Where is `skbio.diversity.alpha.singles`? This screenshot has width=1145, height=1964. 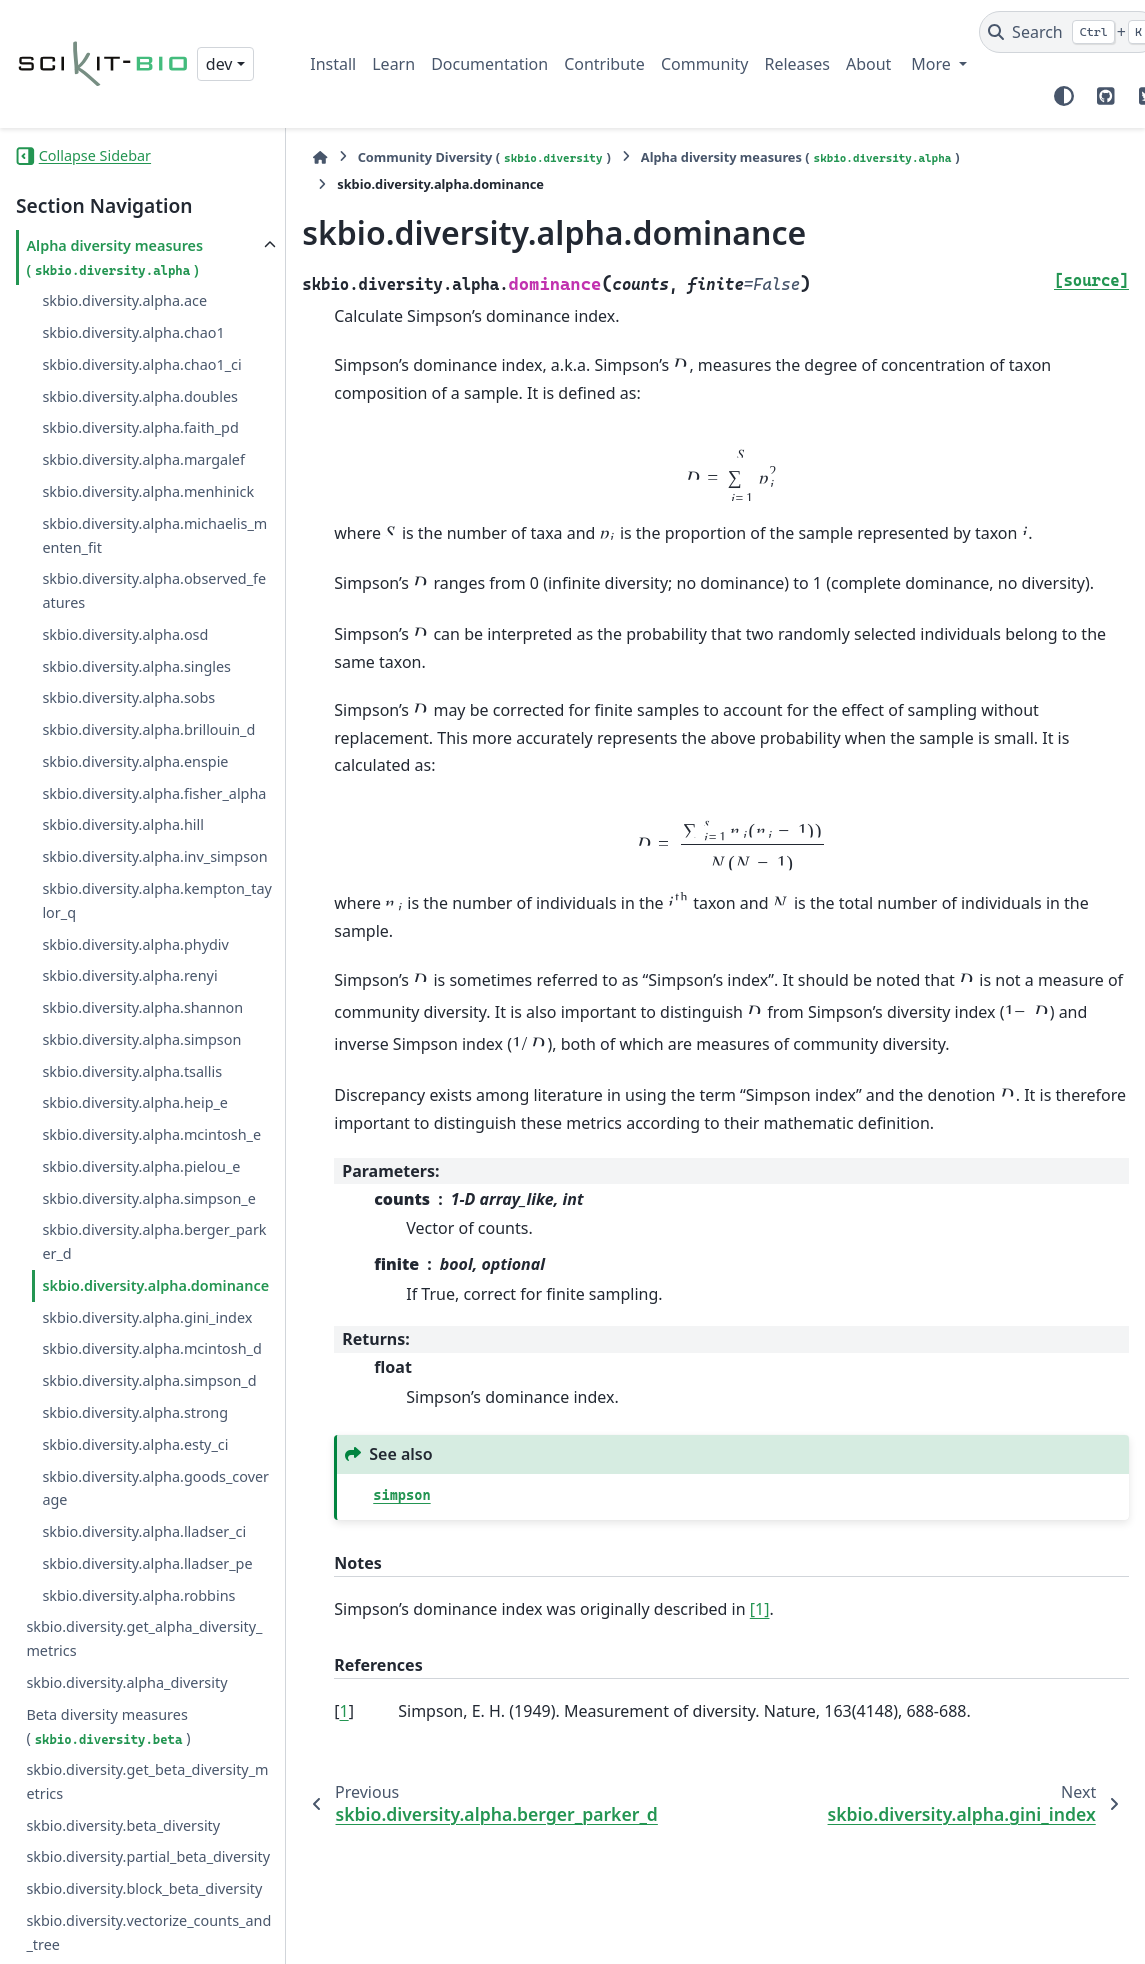 skbio.diversity.alpha.singles is located at coordinates (136, 663).